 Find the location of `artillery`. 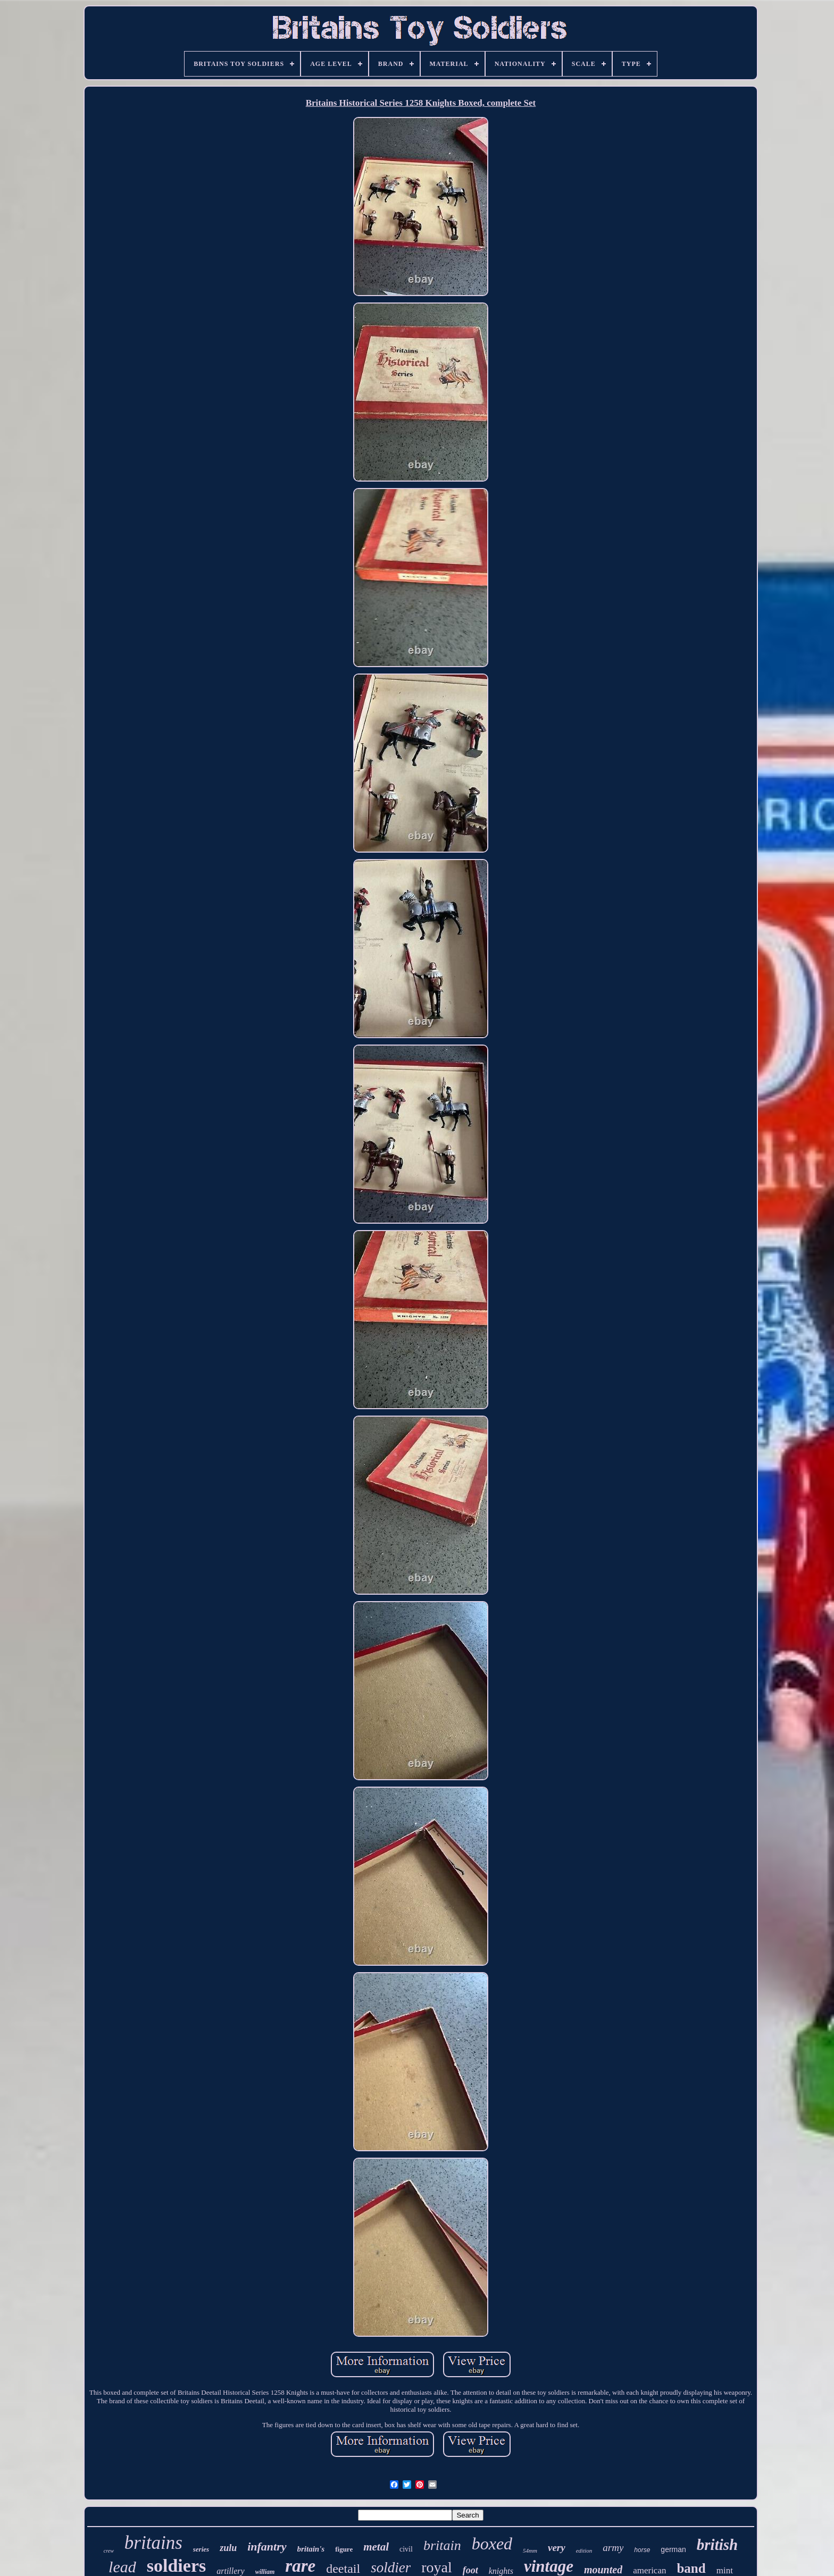

artillery is located at coordinates (230, 2570).